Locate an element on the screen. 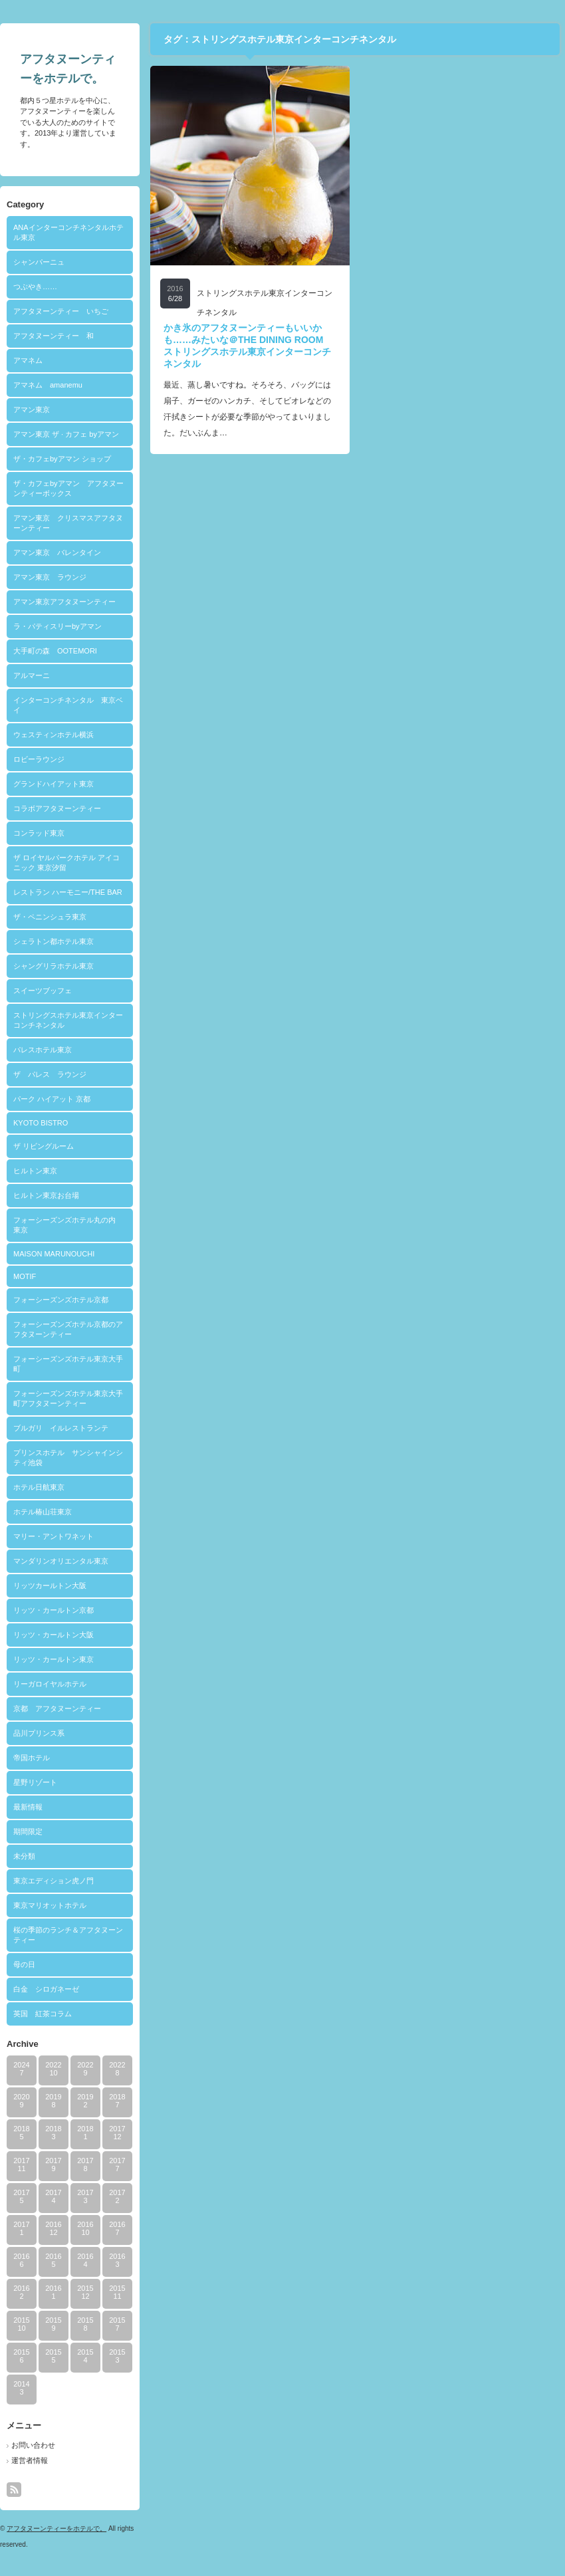 The width and height of the screenshot is (565, 2576). アフタヌーンティー いちご is located at coordinates (60, 311).